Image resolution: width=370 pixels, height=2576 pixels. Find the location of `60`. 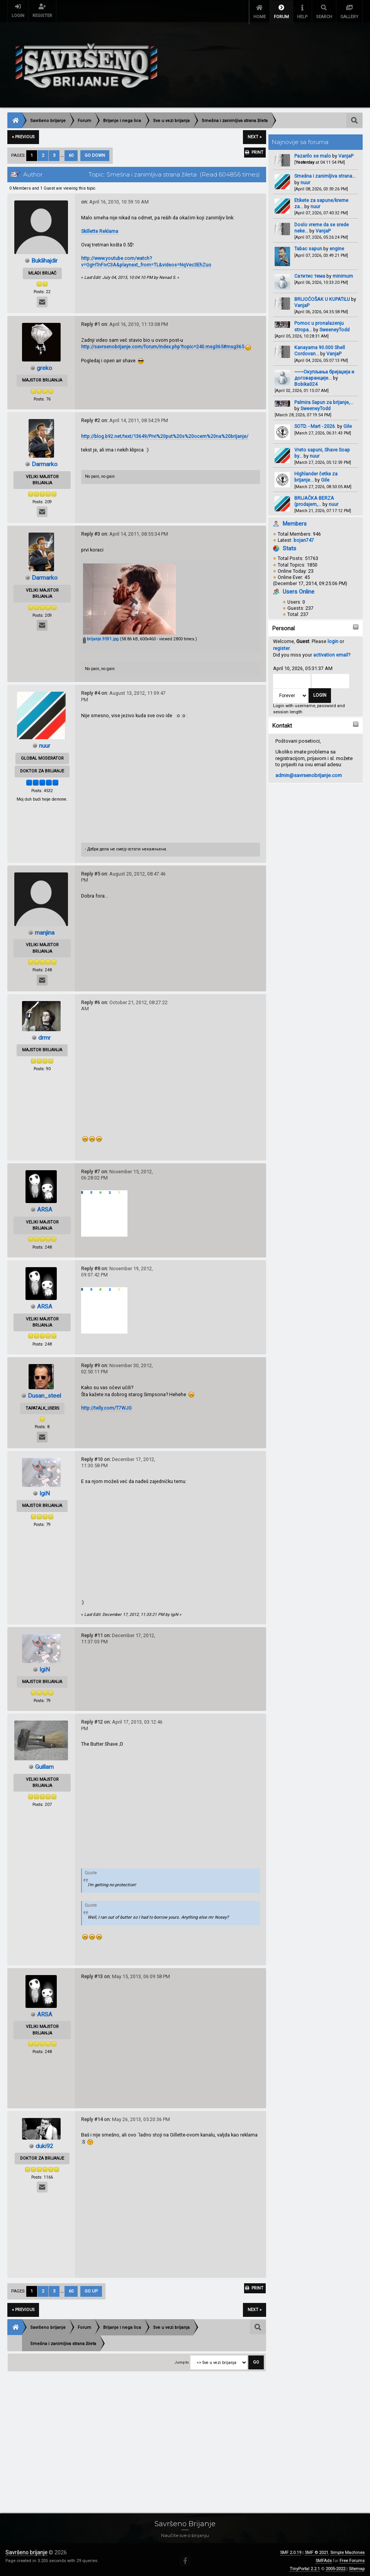

60 is located at coordinates (71, 153).